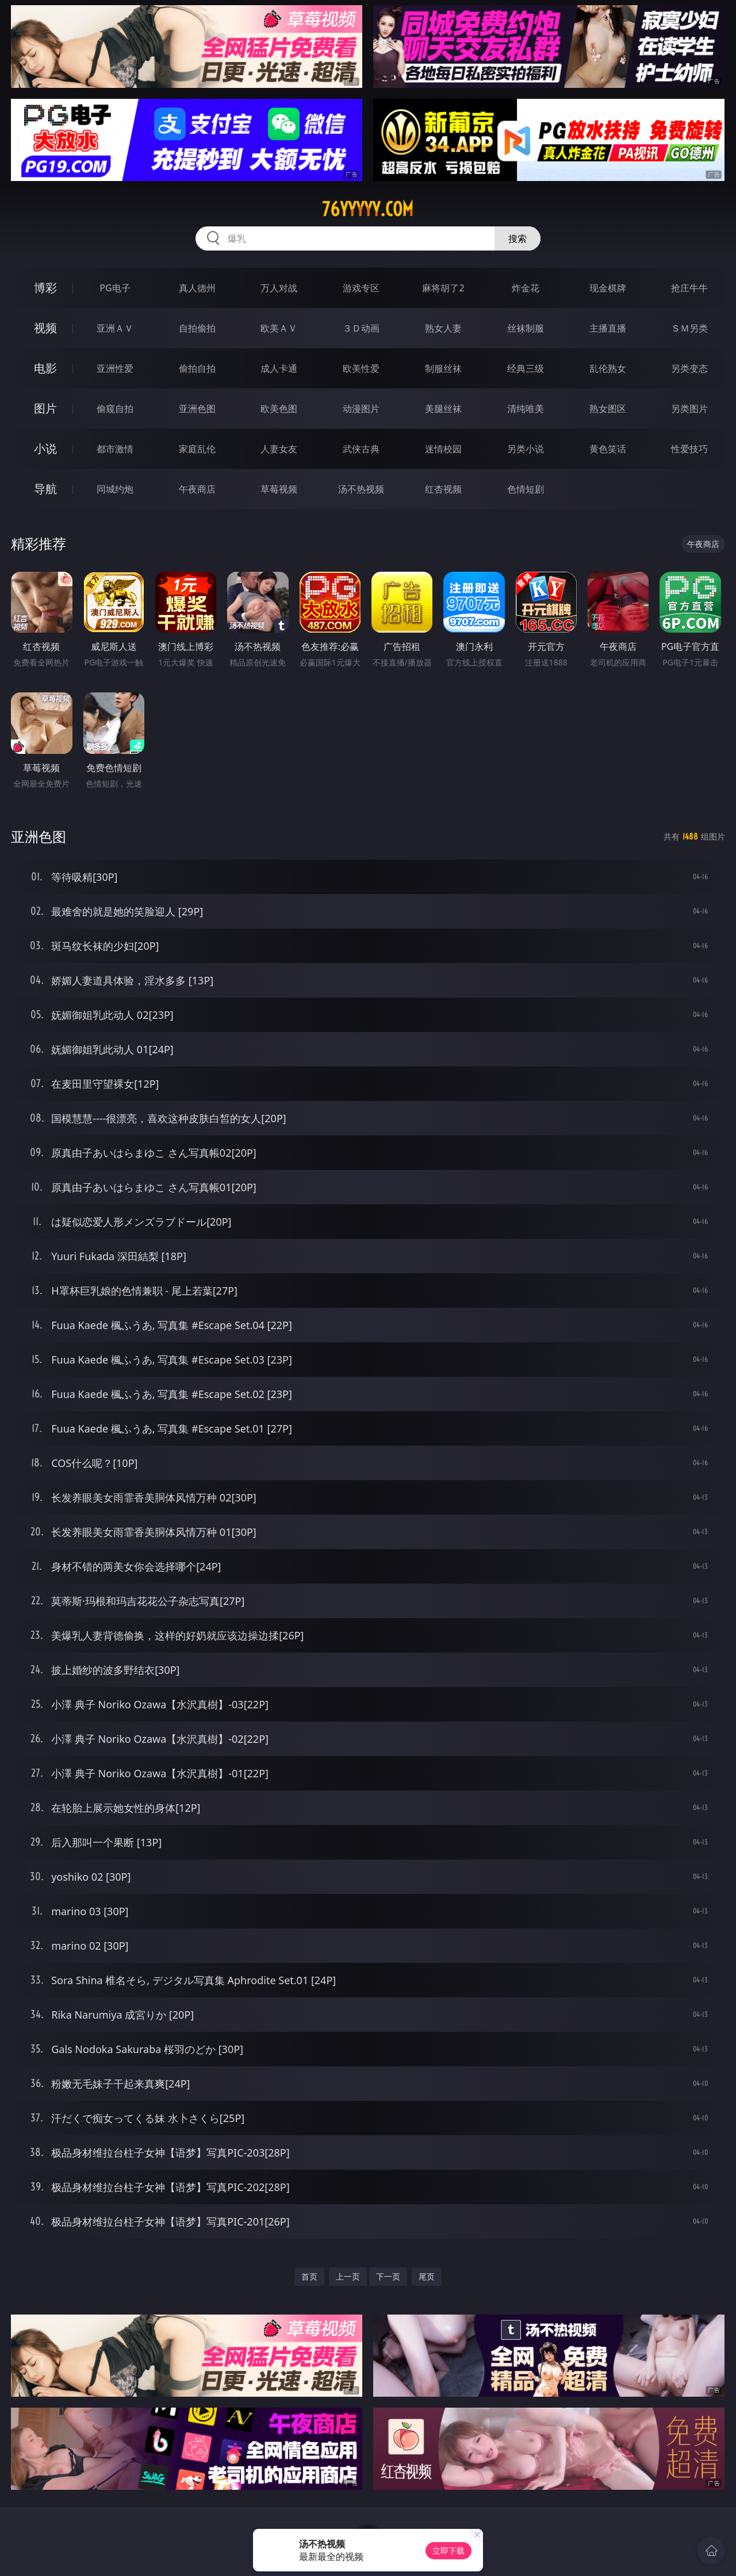  Describe the element at coordinates (114, 288) in the screenshot. I see `PG电子` at that location.